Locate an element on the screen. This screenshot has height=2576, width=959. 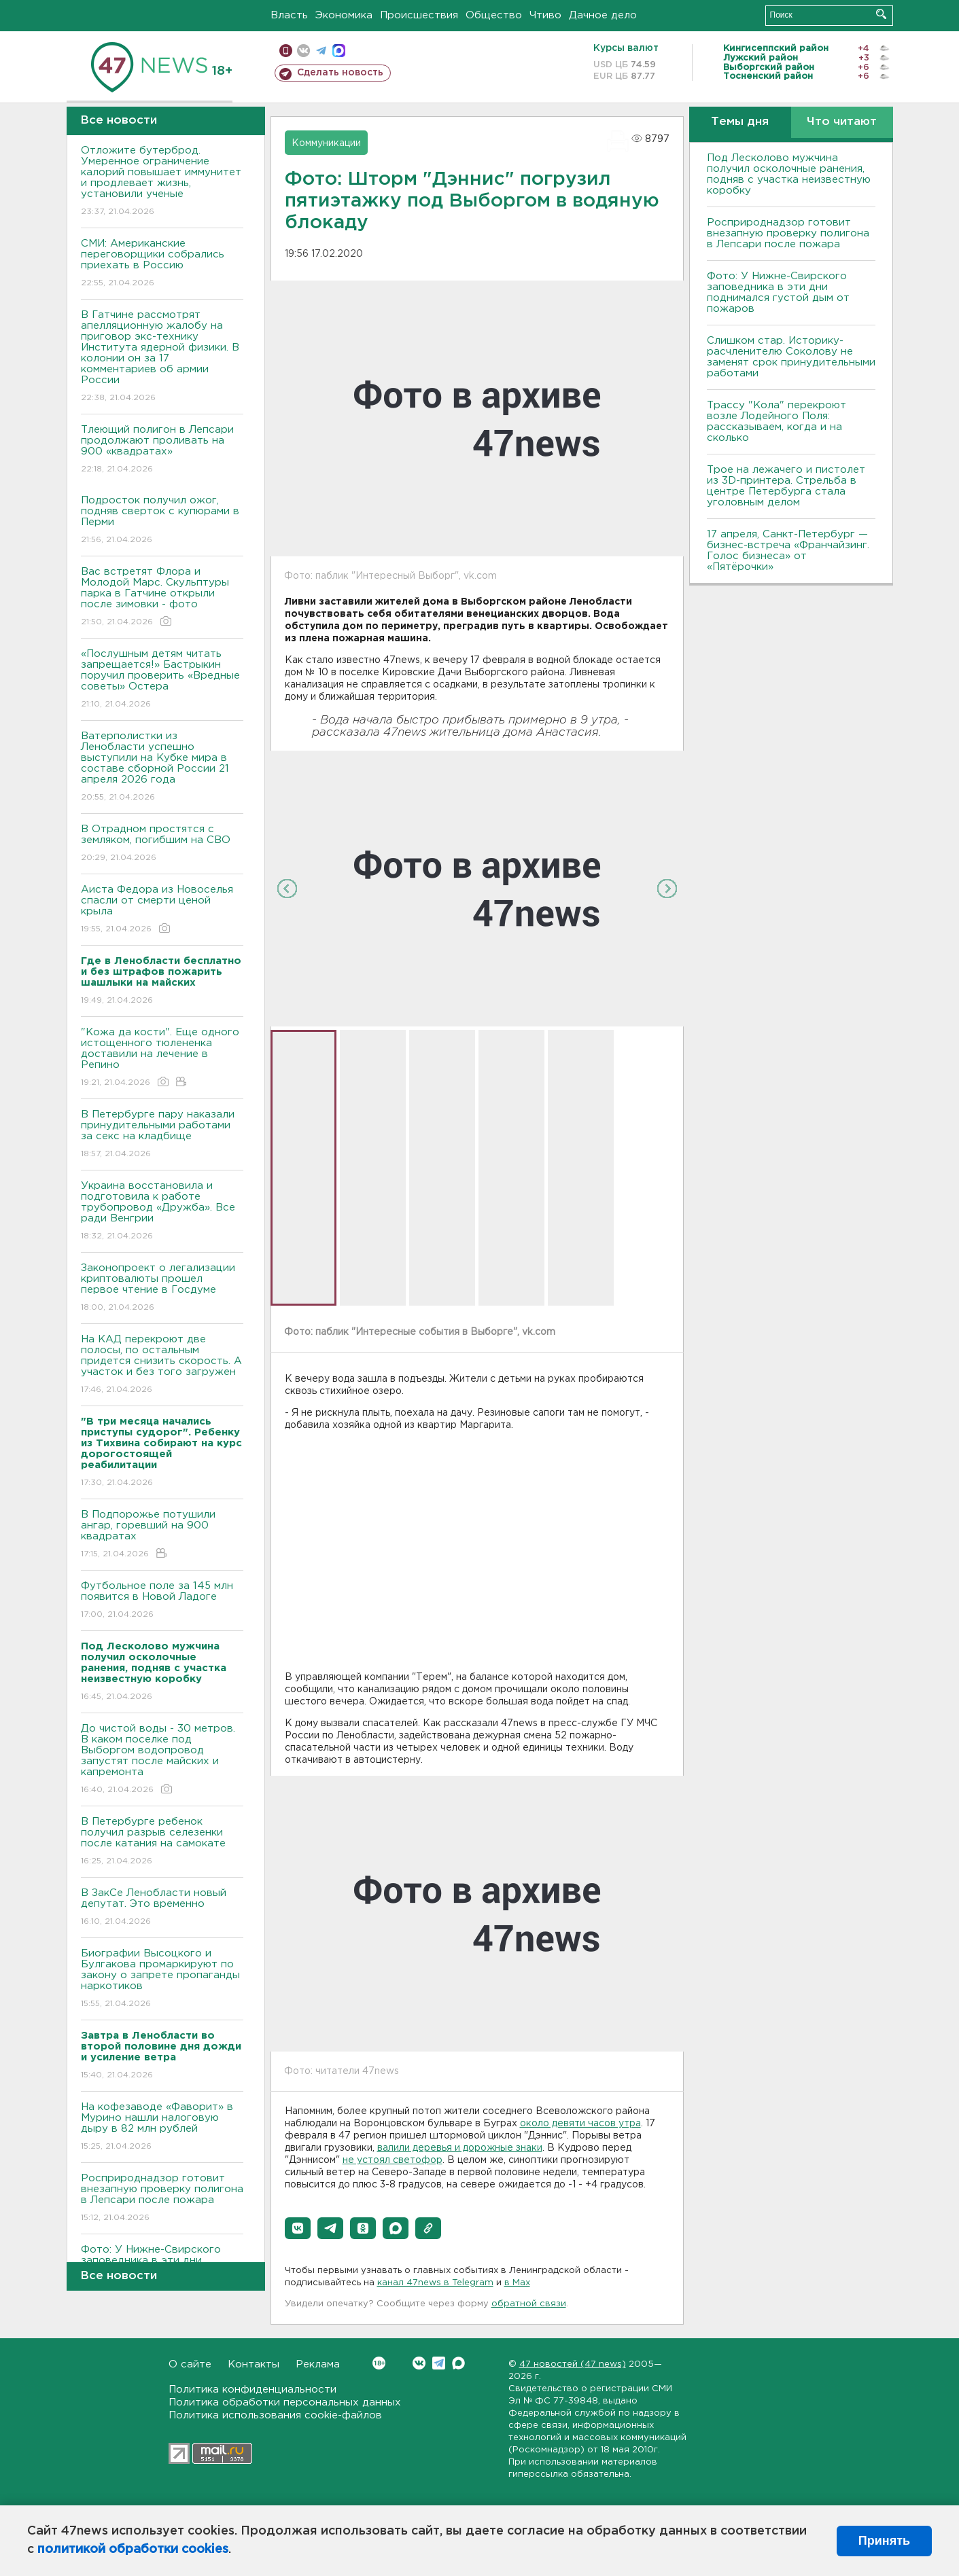
обратной связи is located at coordinates (528, 2304).